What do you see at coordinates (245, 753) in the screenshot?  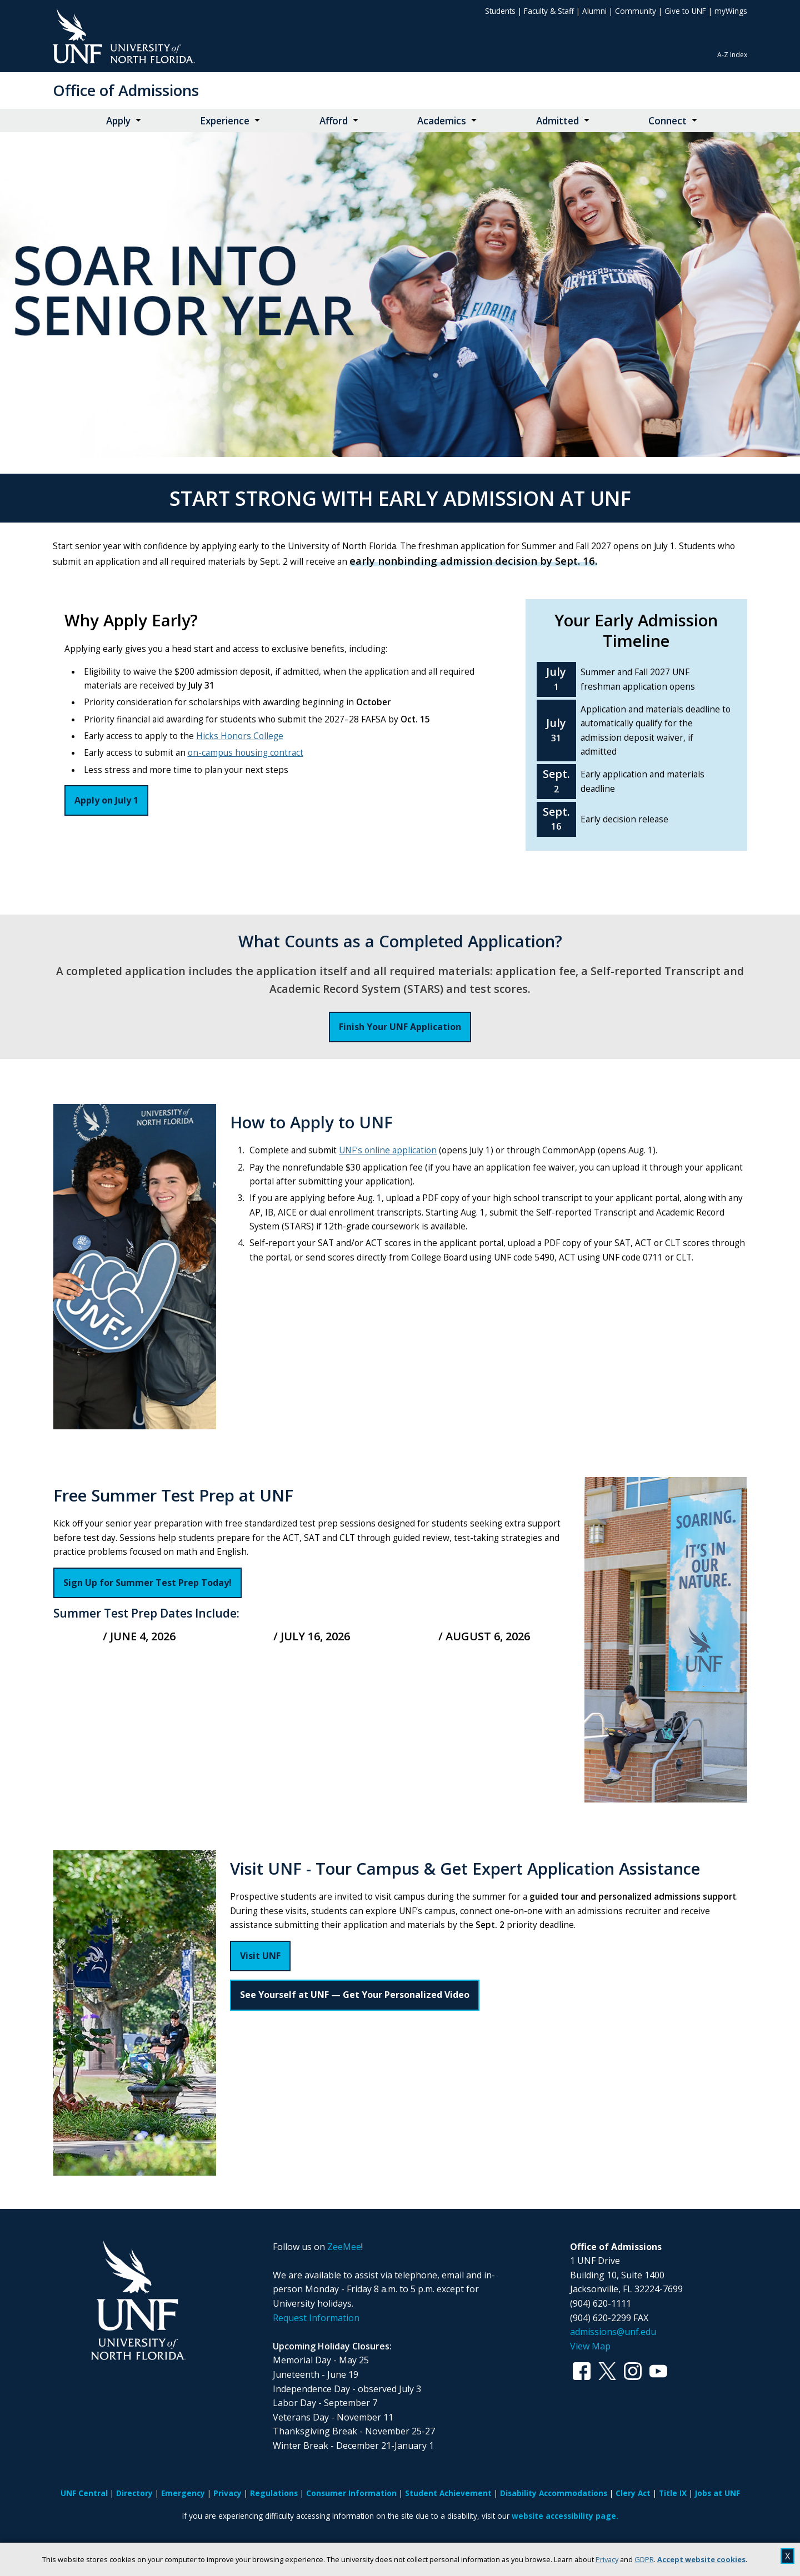 I see `on-campus housing contract` at bounding box center [245, 753].